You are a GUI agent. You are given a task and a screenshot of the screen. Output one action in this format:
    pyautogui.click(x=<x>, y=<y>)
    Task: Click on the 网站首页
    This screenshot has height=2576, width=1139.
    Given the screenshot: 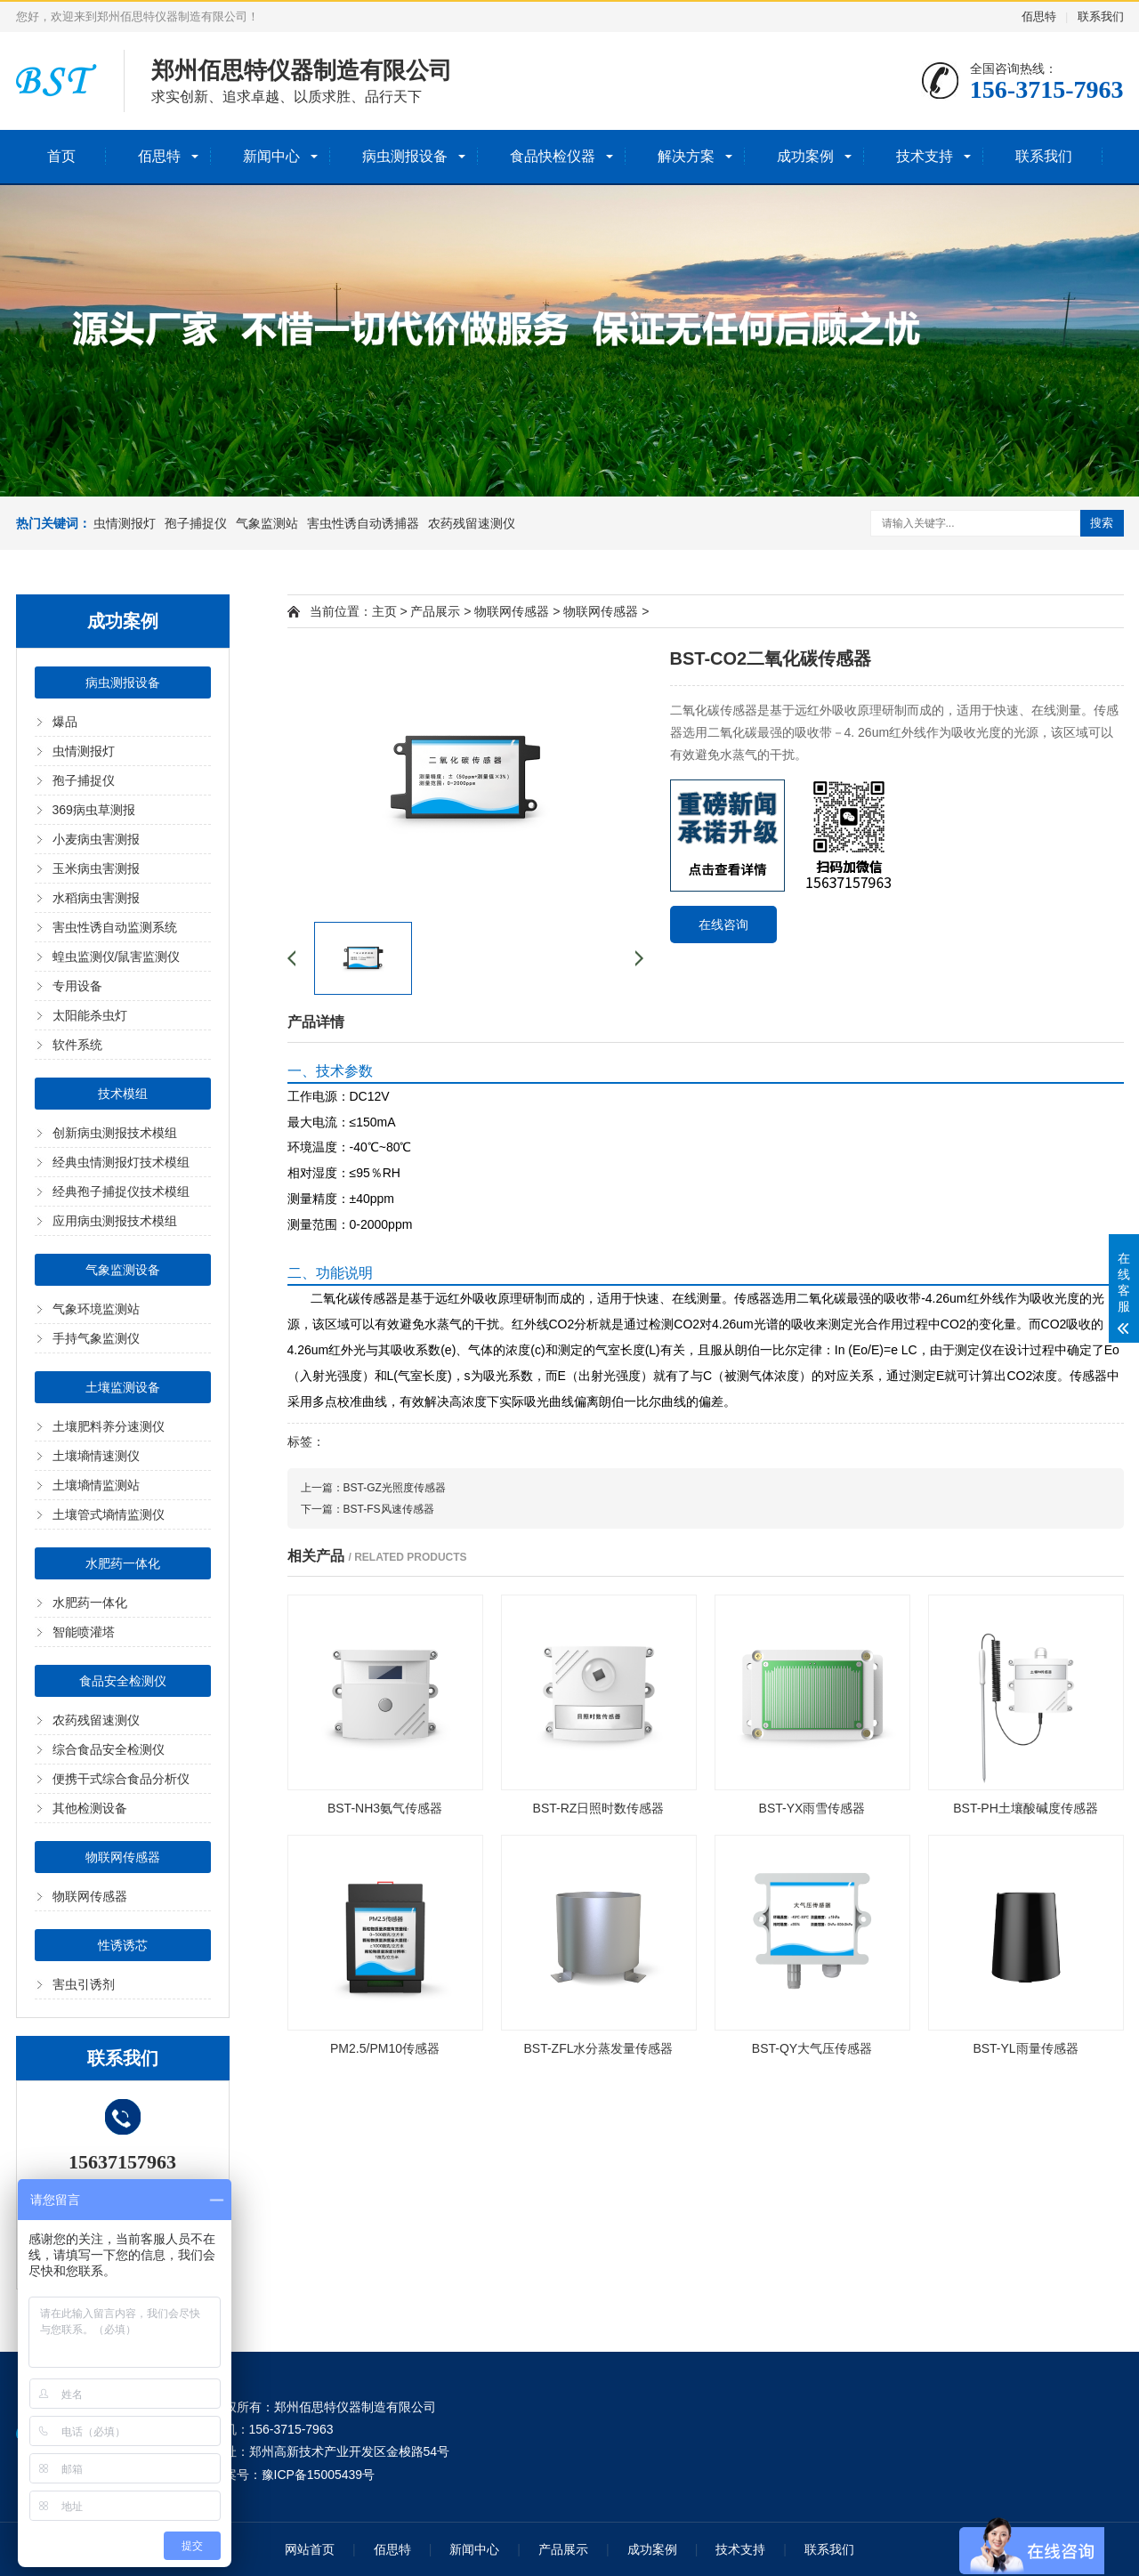 What is the action you would take?
    pyautogui.click(x=310, y=2549)
    